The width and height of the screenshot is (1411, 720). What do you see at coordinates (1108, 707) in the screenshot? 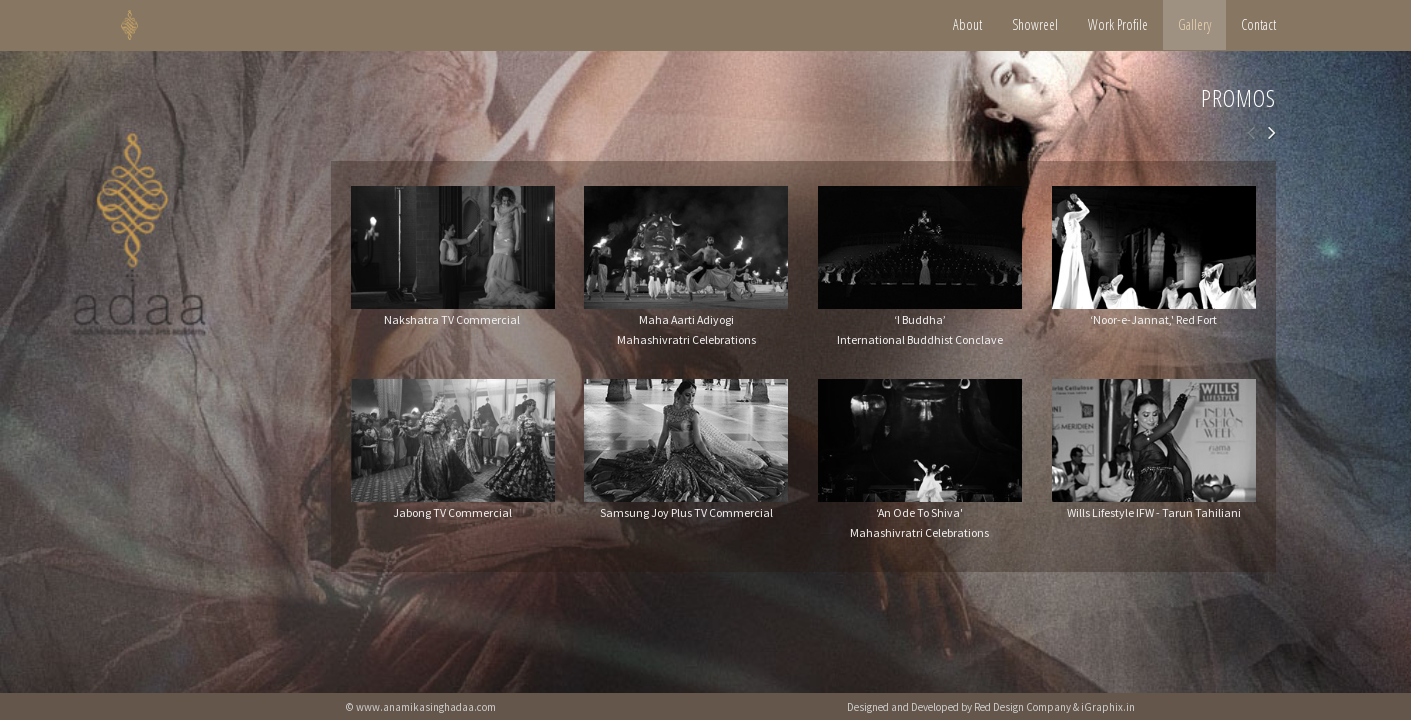
I see `iGraphix.in` at bounding box center [1108, 707].